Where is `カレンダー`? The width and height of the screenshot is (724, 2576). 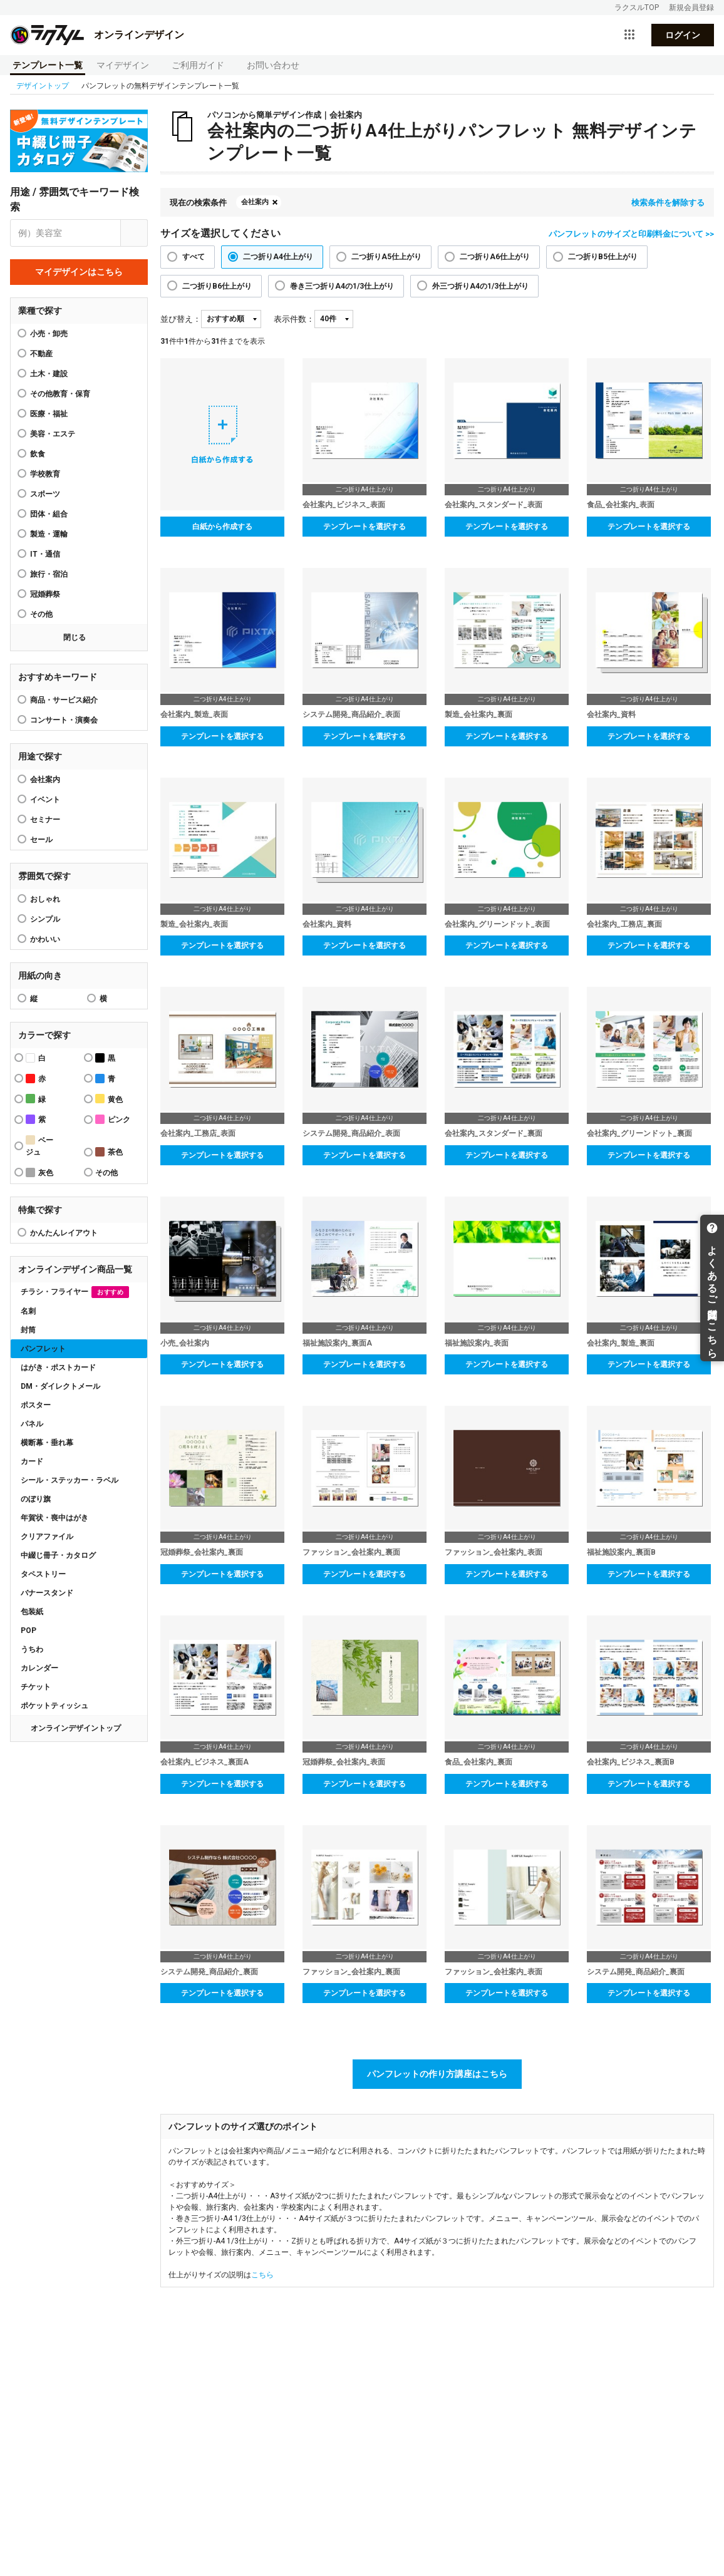
カレンダー is located at coordinates (39, 1668).